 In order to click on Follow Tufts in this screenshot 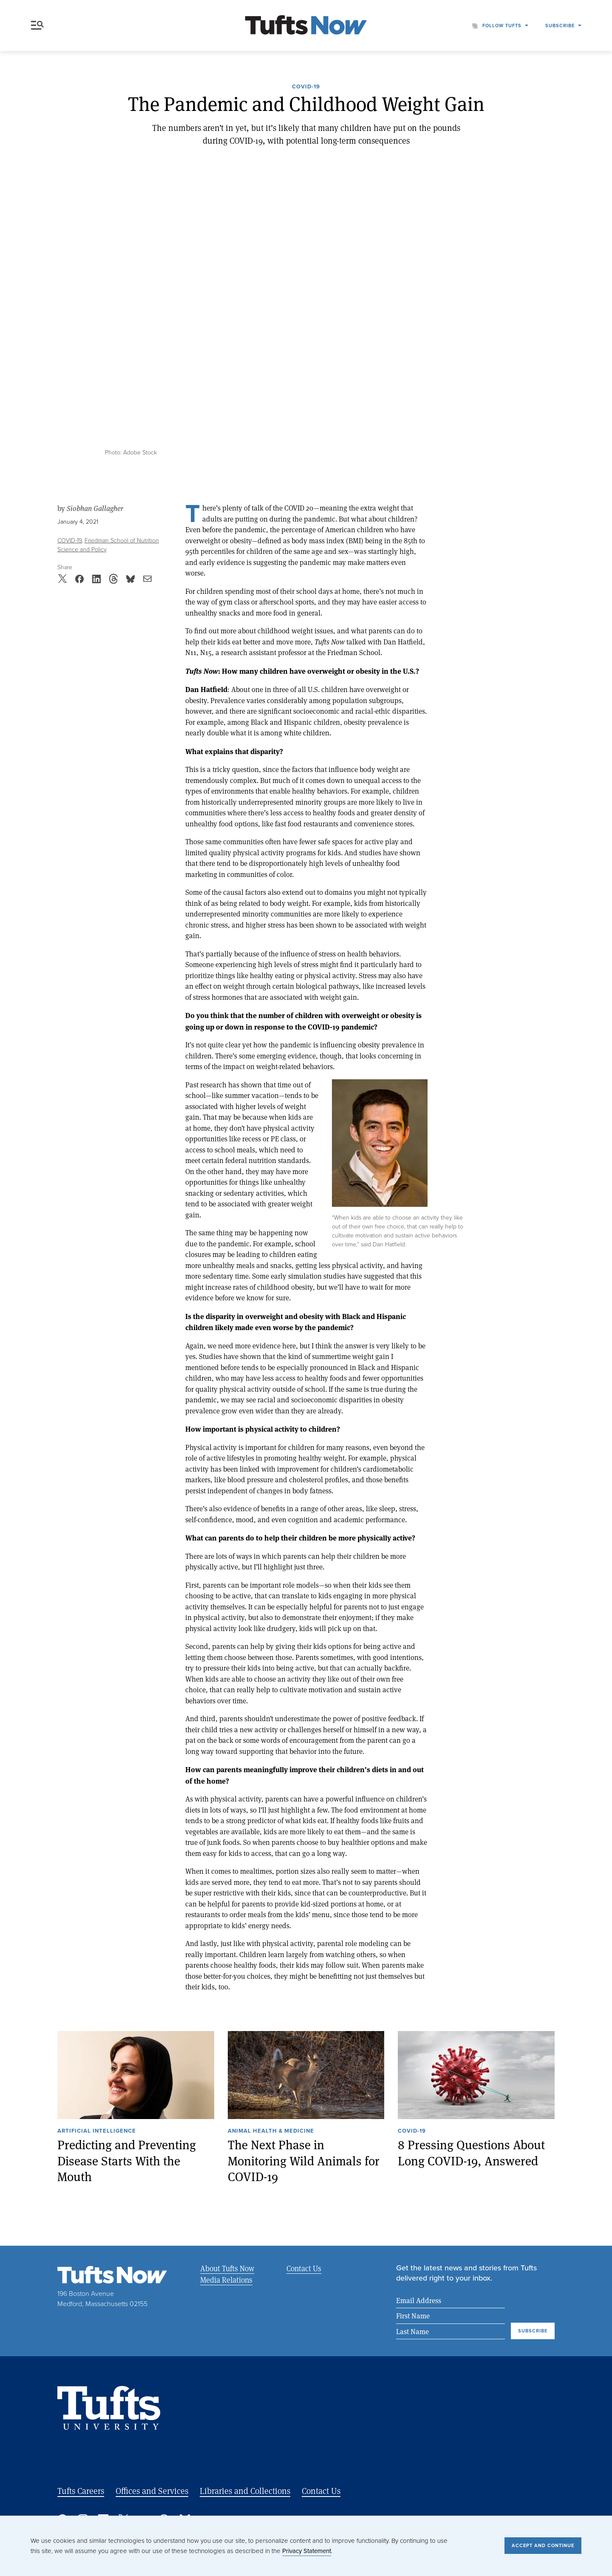, I will do `click(501, 25)`.